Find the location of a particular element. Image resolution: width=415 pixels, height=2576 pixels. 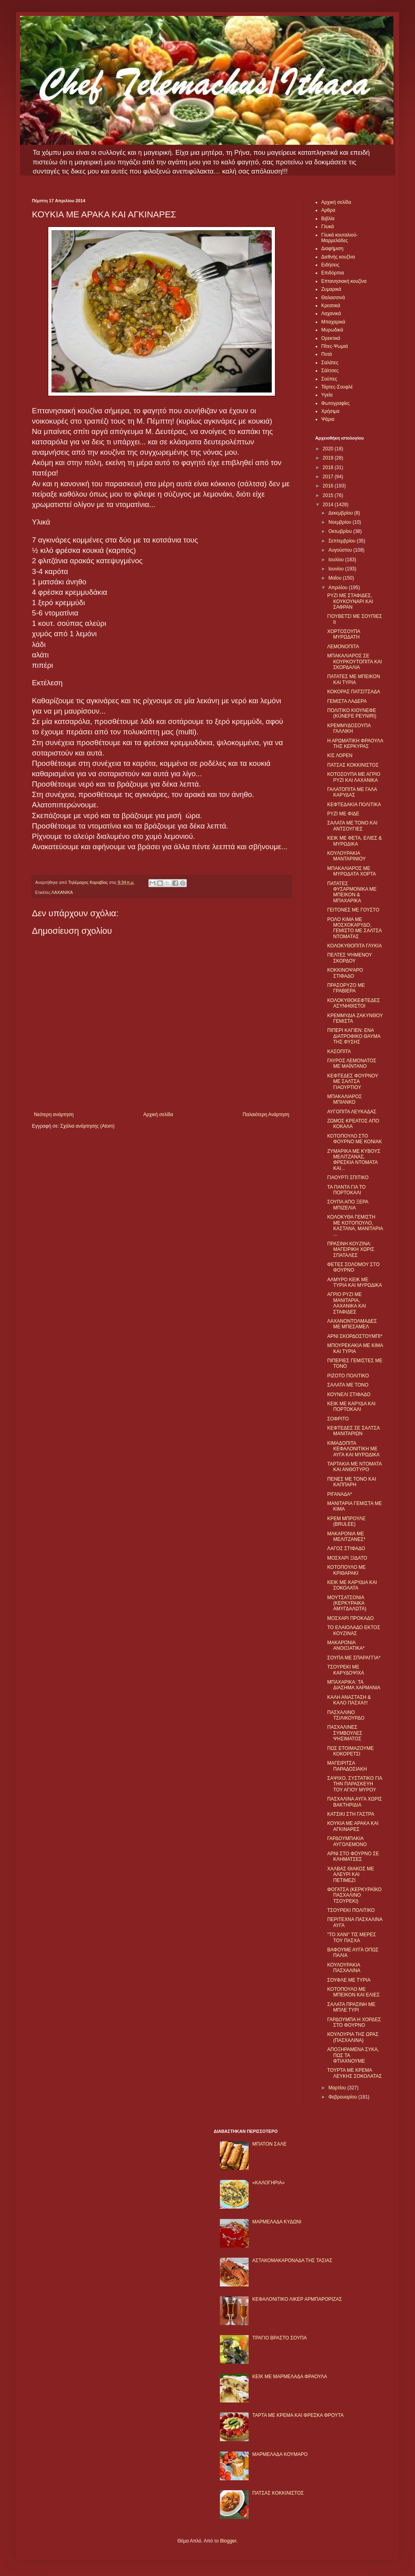

ΑΛΜΥΡΟ ΚΕΙΚ ΜΕ ΤΥΡΙΑ ΚΑΙ ΜΥΡΩΔΙΚΑ is located at coordinates (354, 1282).